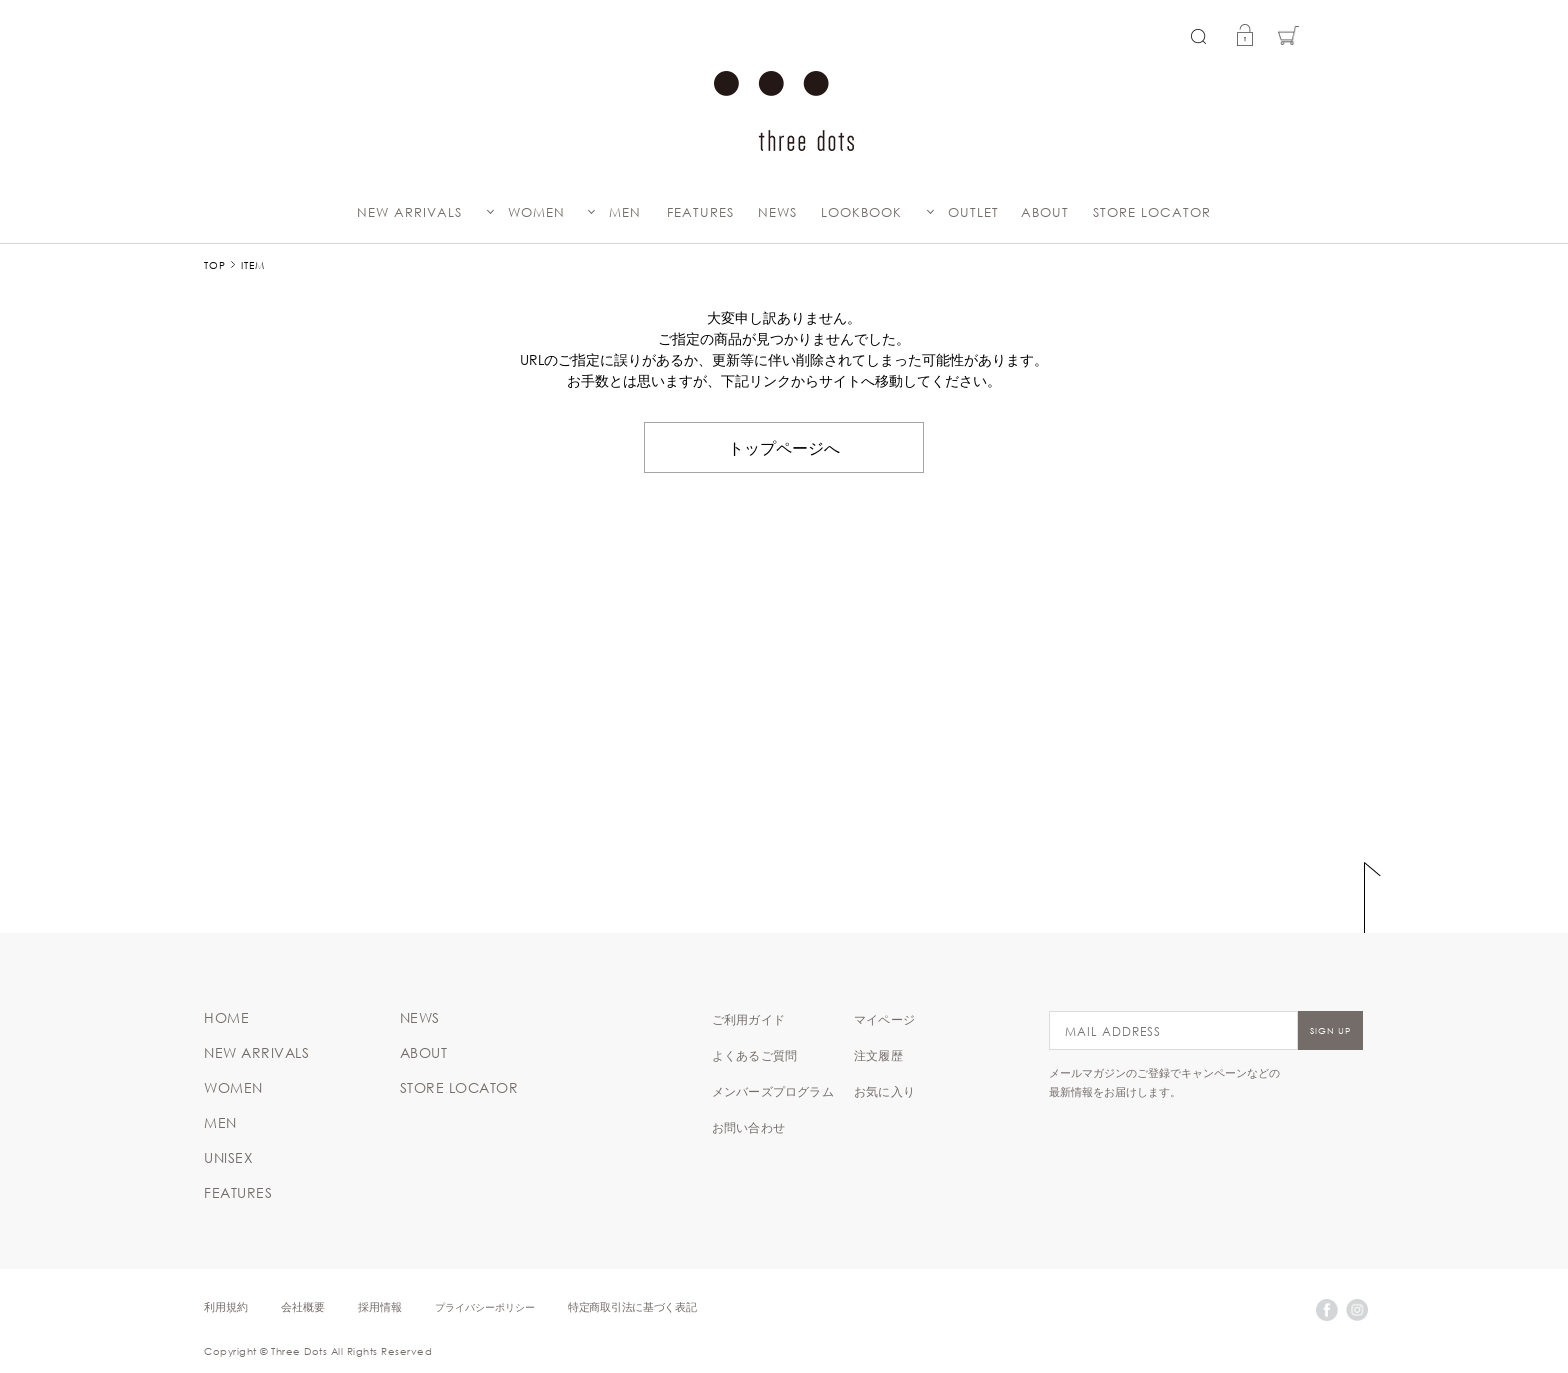  What do you see at coordinates (536, 212) in the screenshot?
I see `WOMEN` at bounding box center [536, 212].